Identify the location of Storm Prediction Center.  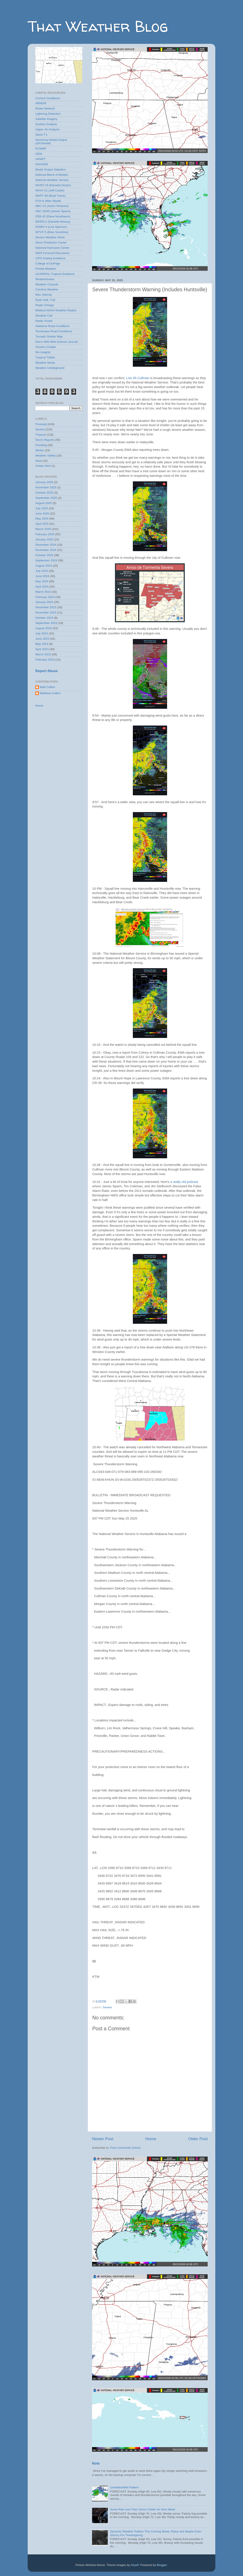
(51, 242).